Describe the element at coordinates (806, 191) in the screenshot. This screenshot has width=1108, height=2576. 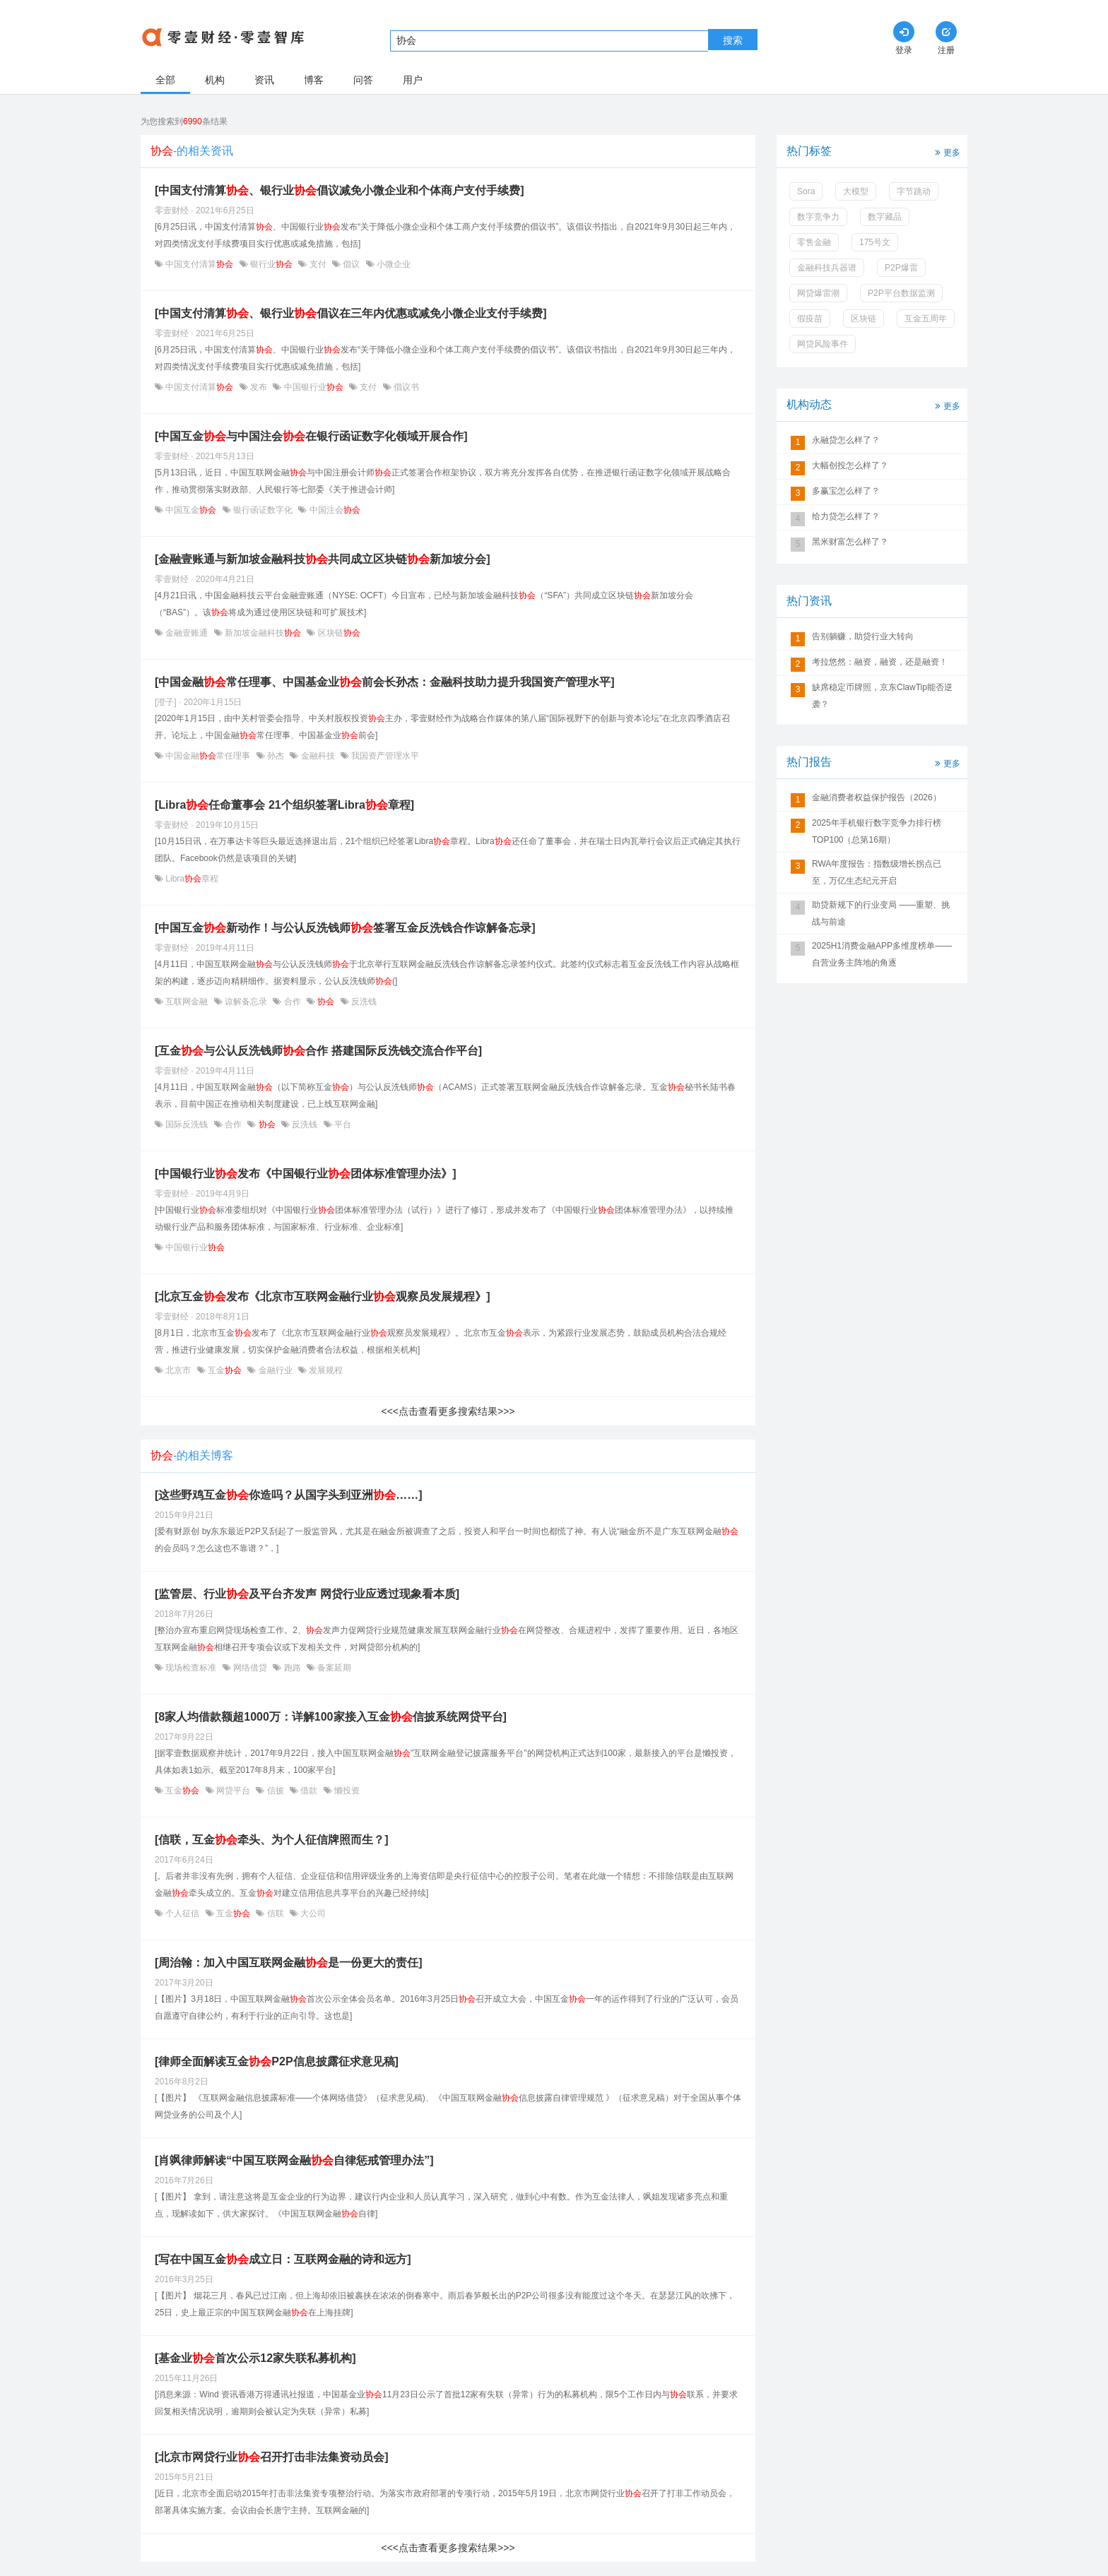
I see `Sora` at that location.